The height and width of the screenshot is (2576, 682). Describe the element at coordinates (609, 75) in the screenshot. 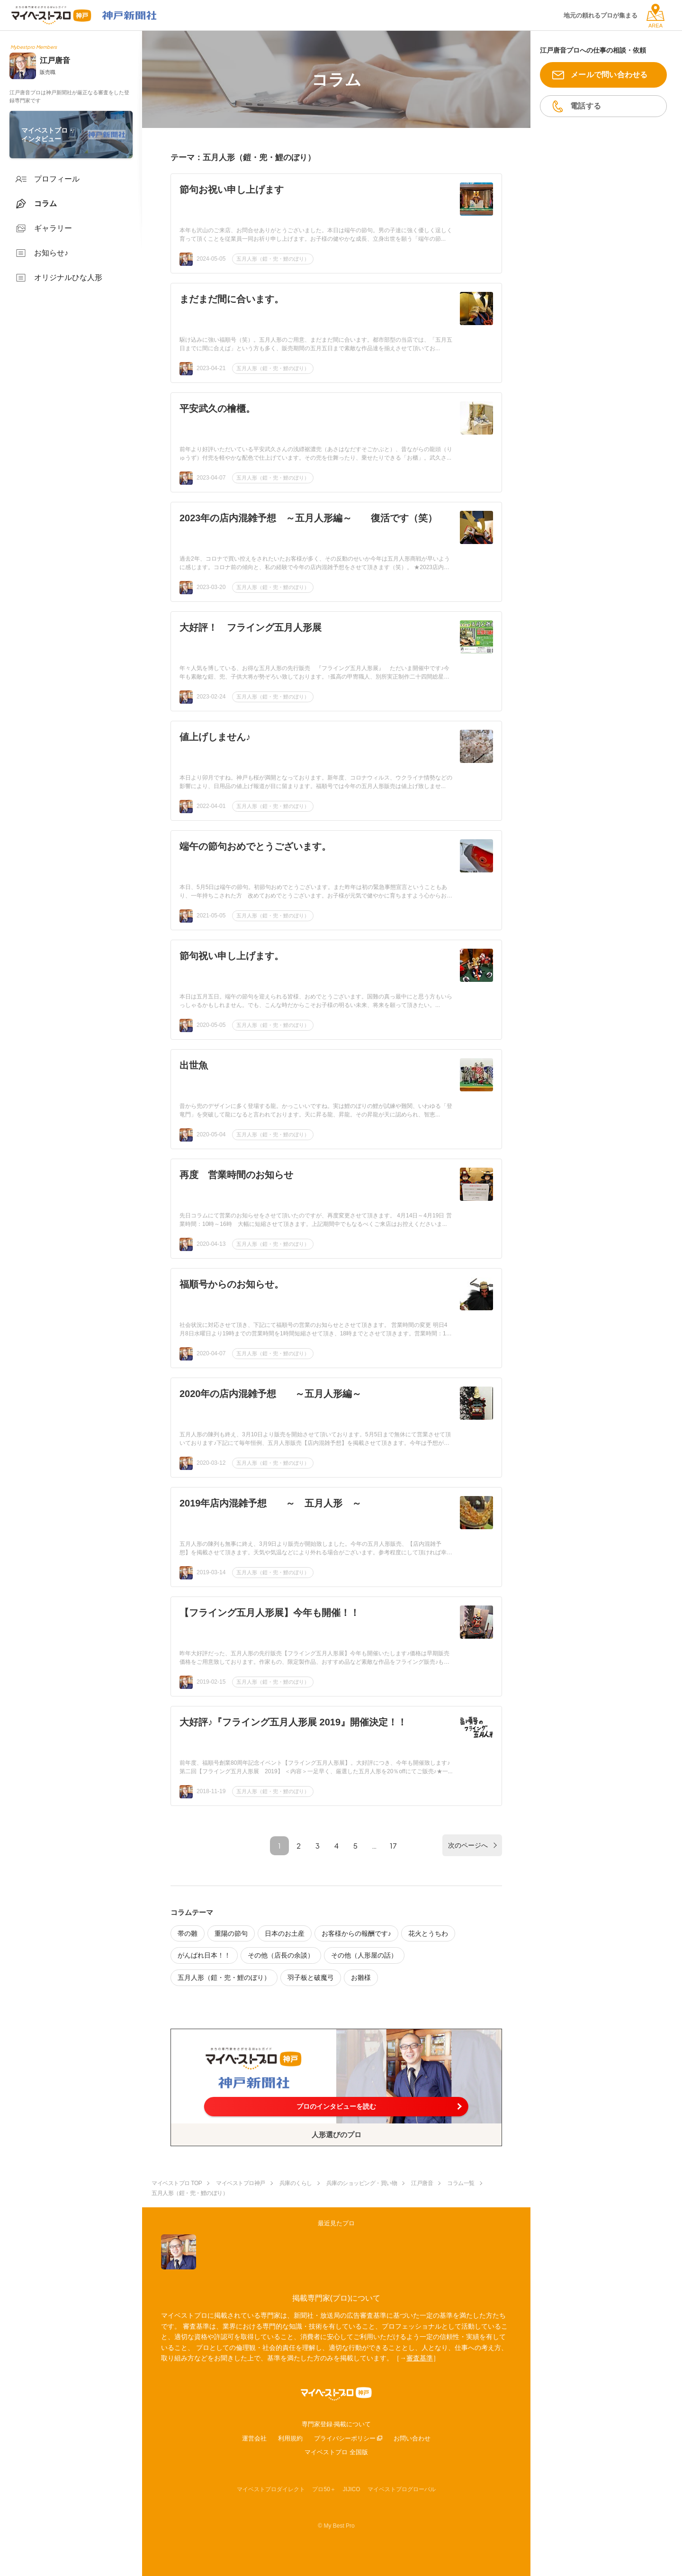

I see `メールで問い合わせる` at that location.